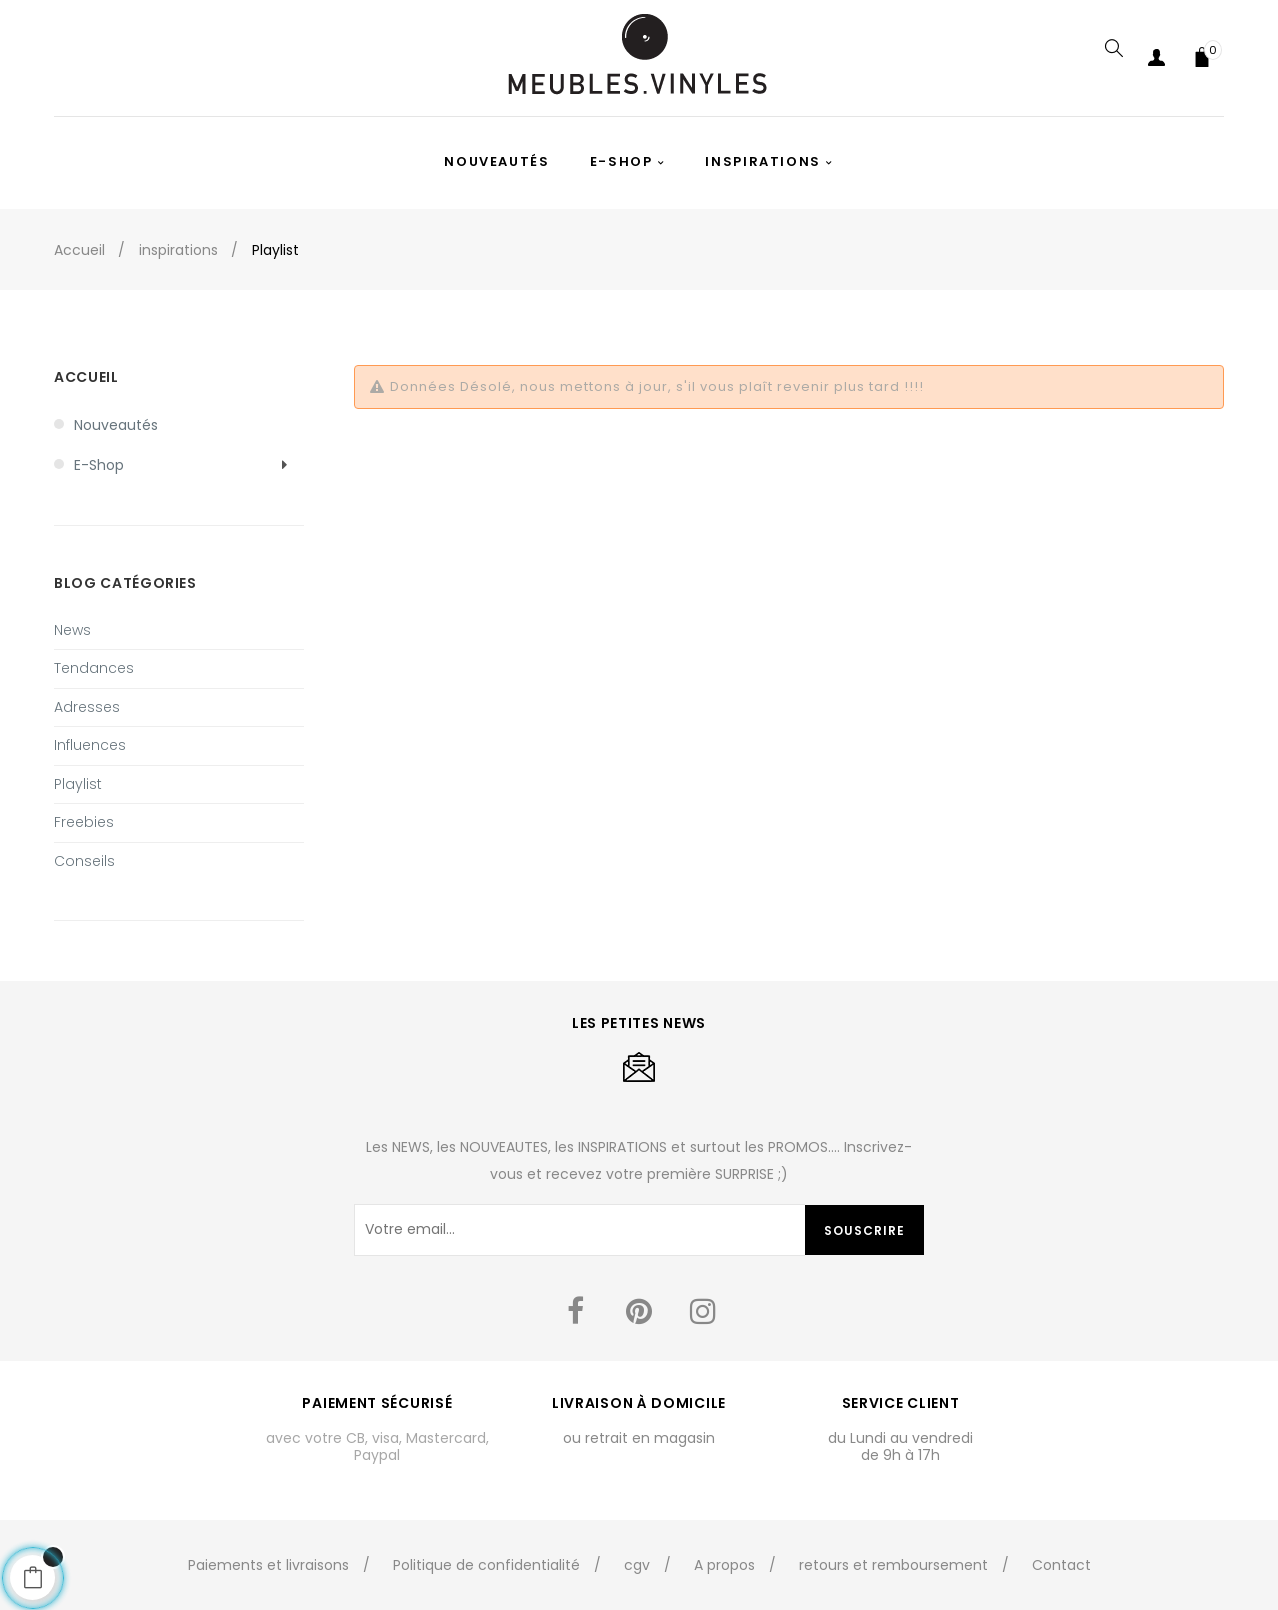 Image resolution: width=1278 pixels, height=1610 pixels. I want to click on cgv, so click(637, 1565).